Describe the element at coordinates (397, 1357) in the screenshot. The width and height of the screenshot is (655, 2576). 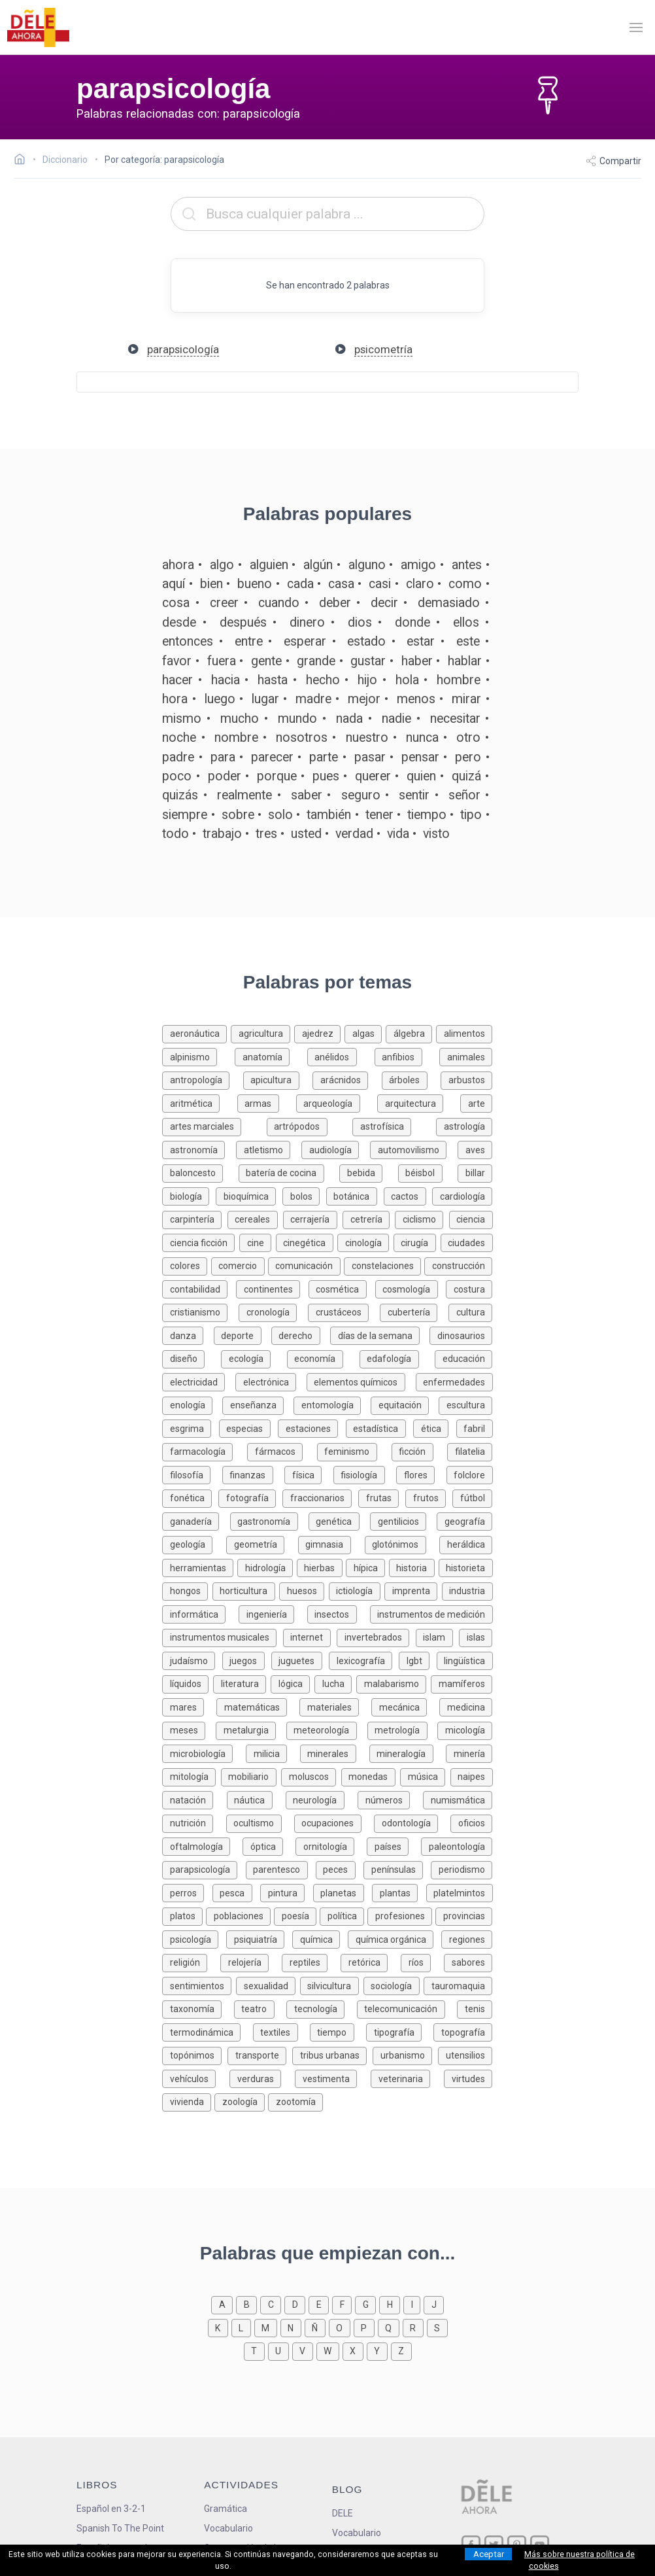
I see `[Palabras sobre edafología]` at that location.